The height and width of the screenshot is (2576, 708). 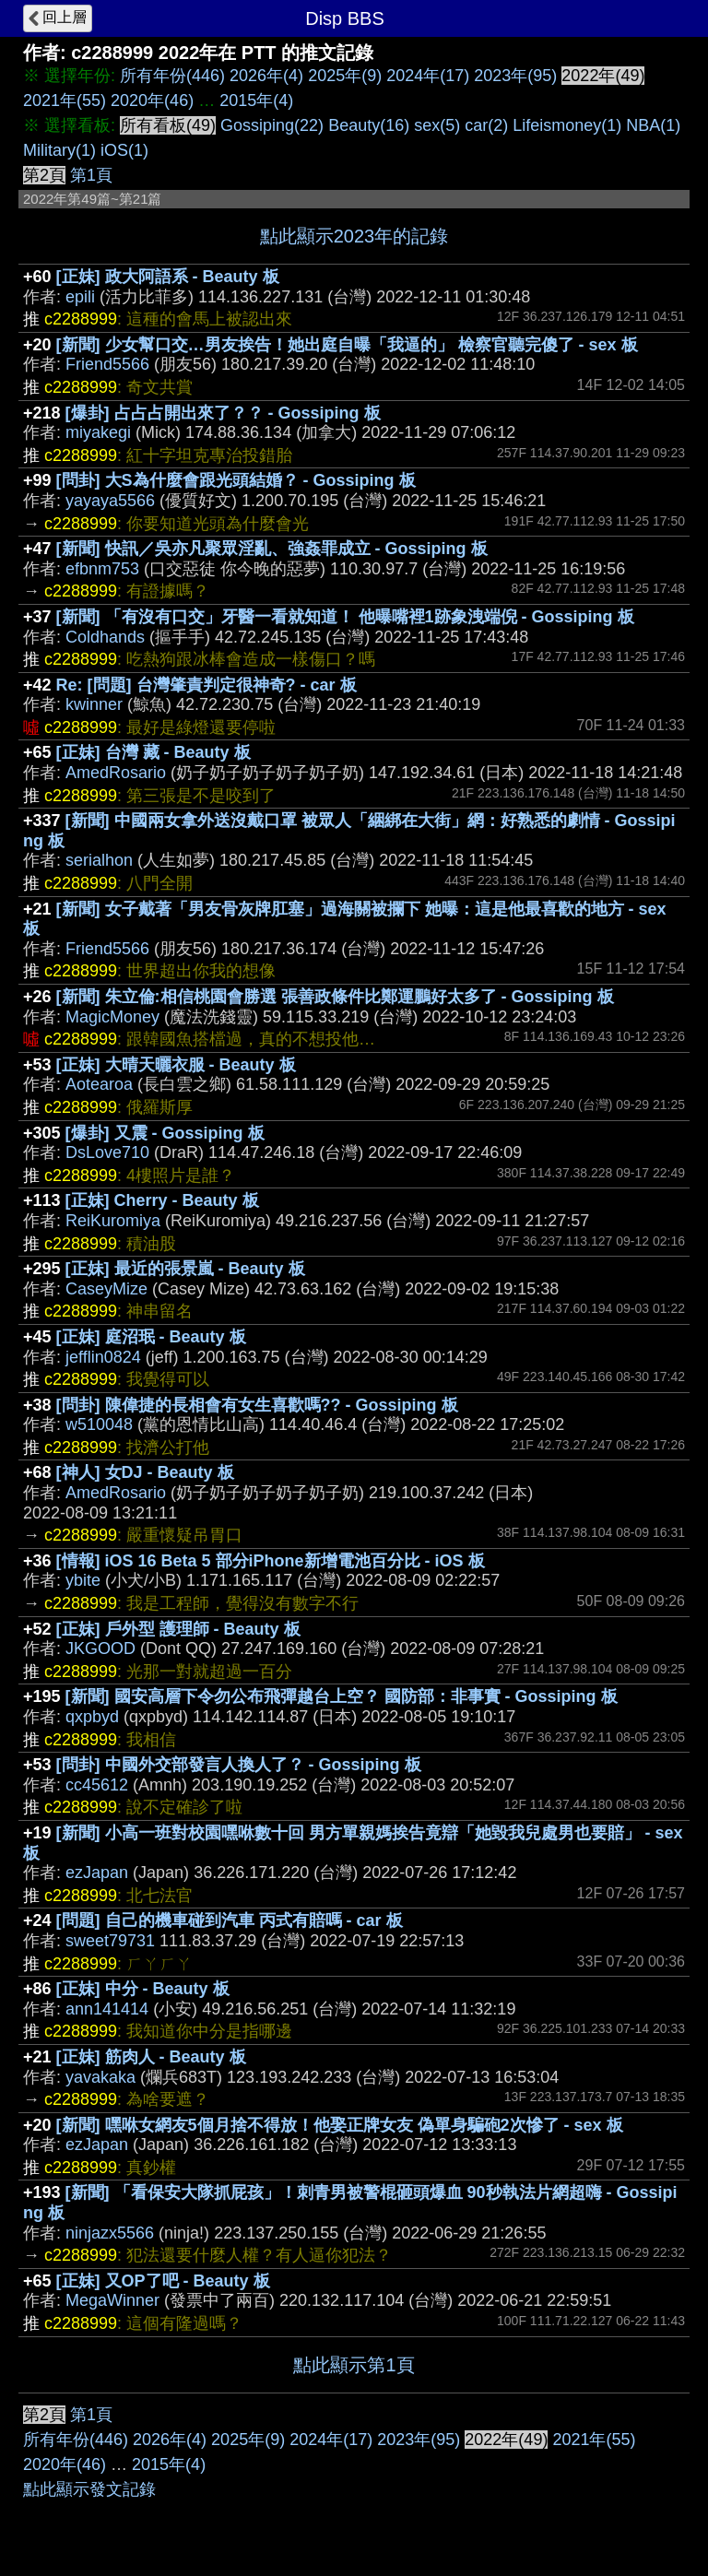 I want to click on CaseyMize, so click(x=106, y=1289).